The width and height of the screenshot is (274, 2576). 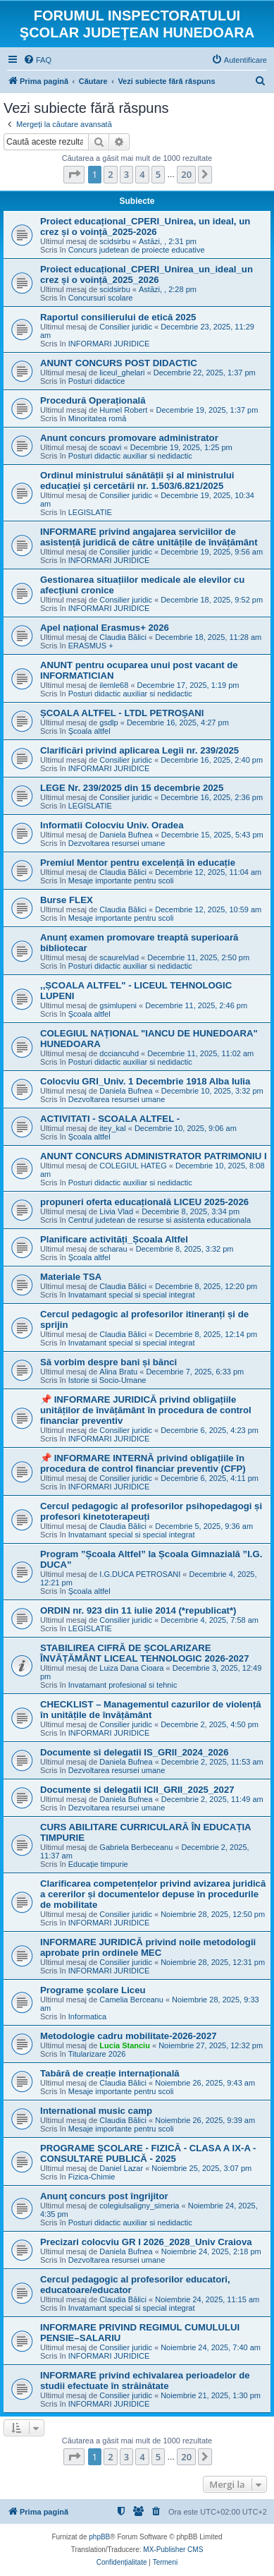 I want to click on scaurelvlad, so click(x=119, y=957).